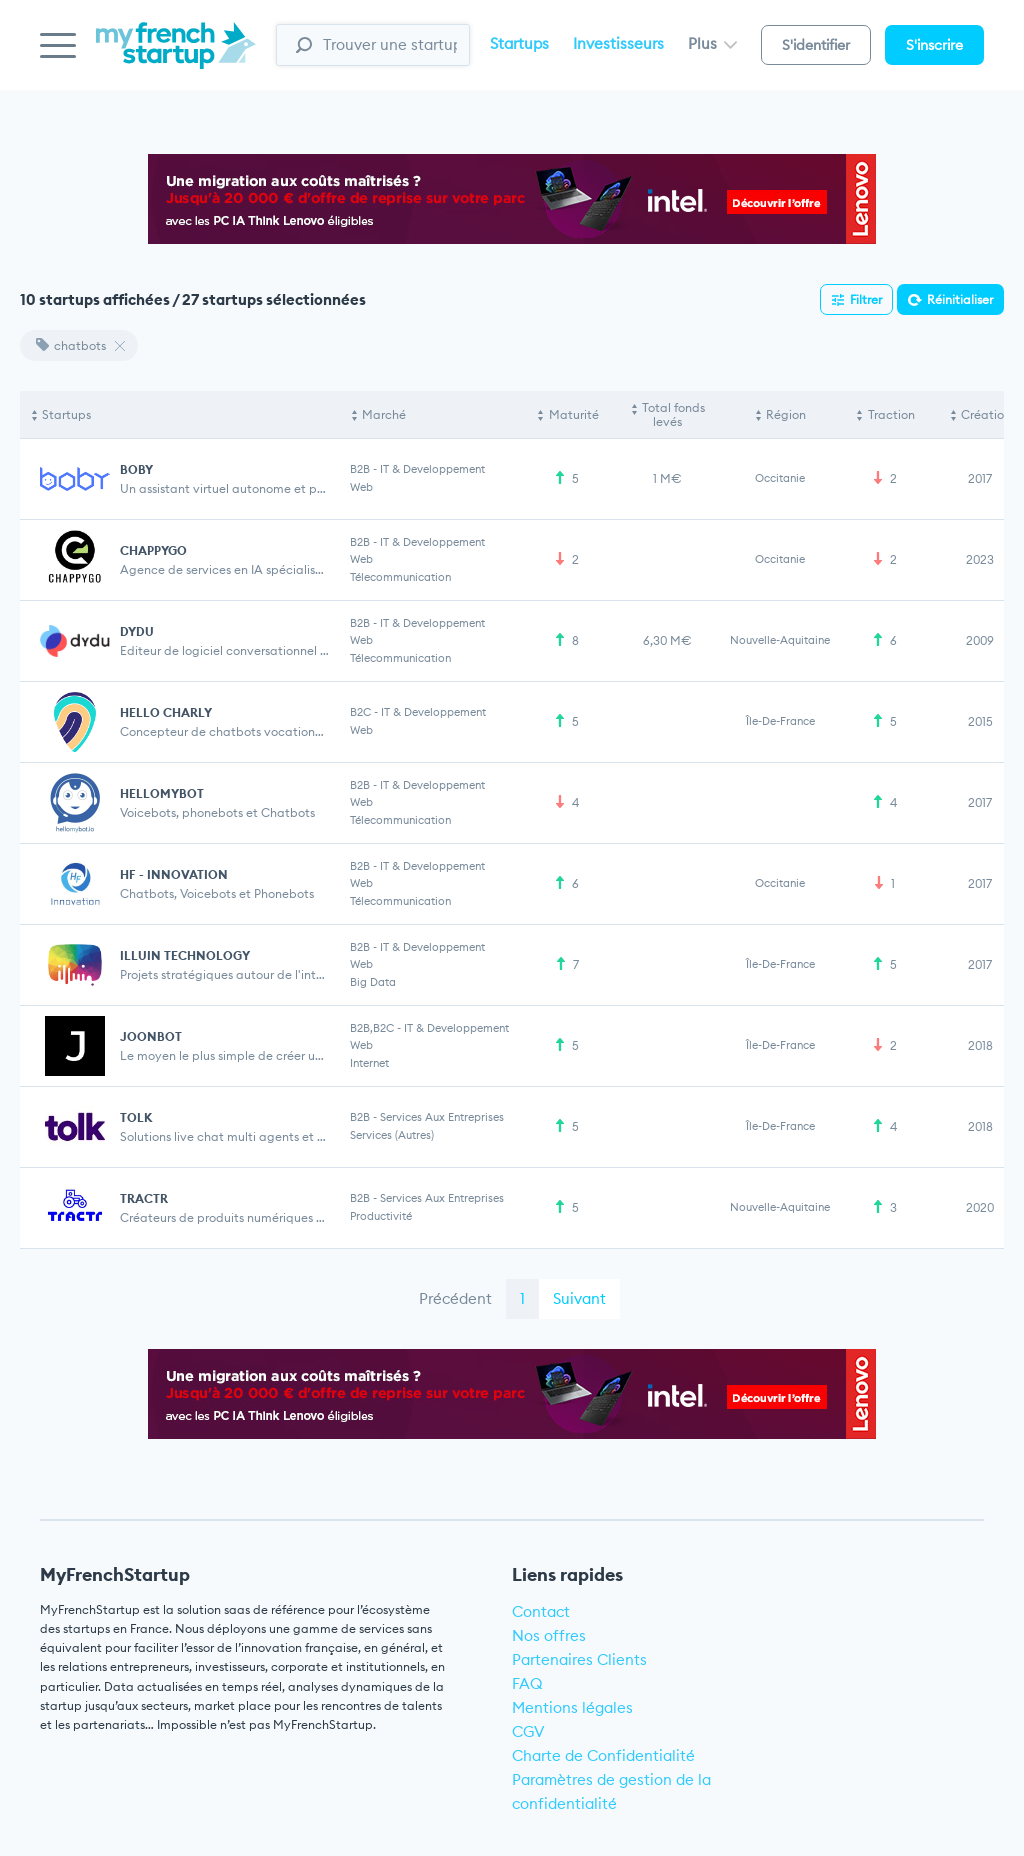 The image size is (1024, 1856). I want to click on HELLO CHARLY, so click(166, 712).